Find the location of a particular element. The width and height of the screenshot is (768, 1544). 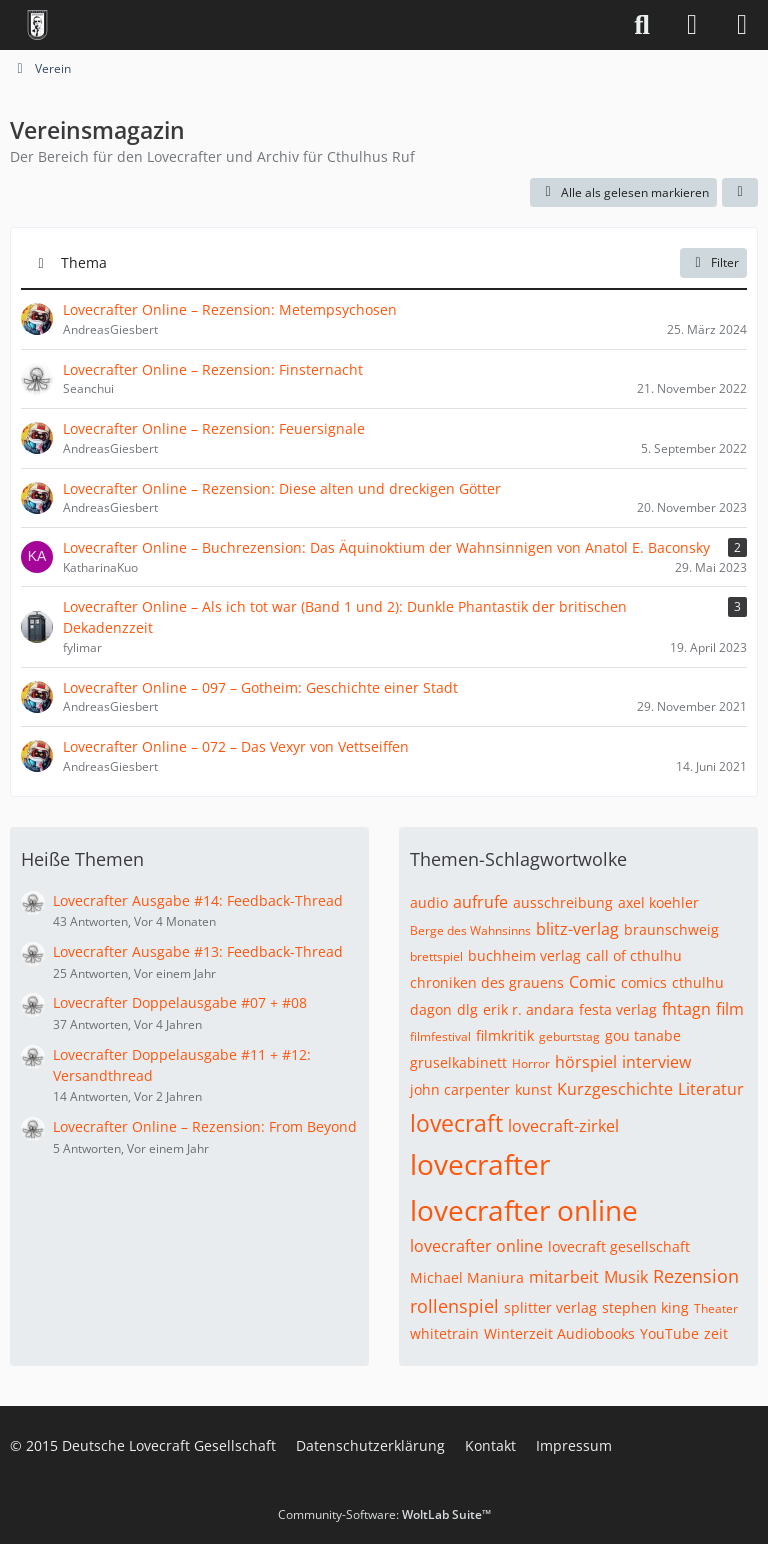

Comic [Themen mit dem Tag „Comic“] is located at coordinates (592, 982).